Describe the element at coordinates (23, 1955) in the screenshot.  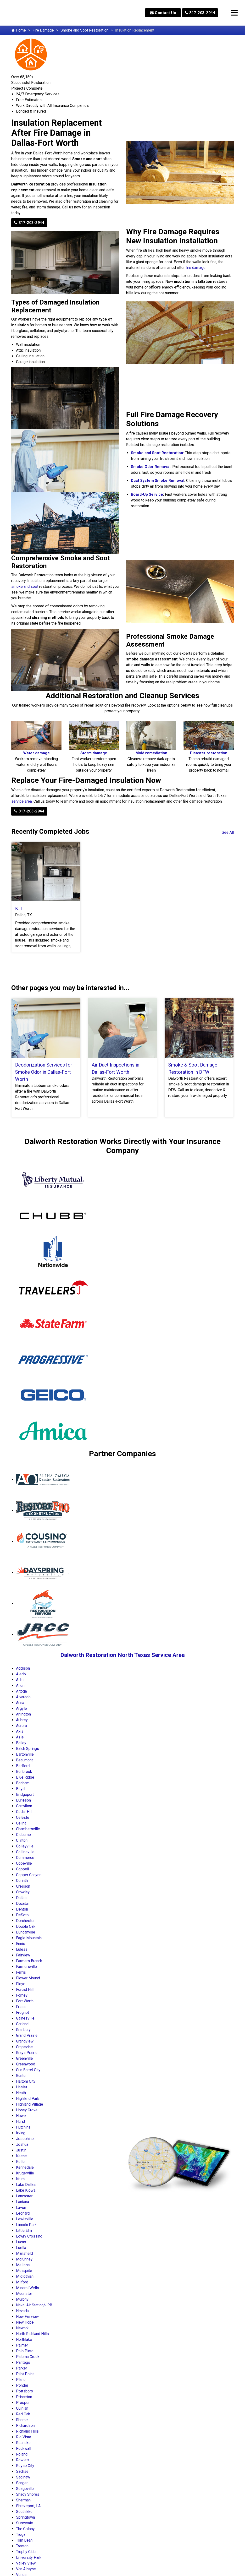
I see `Fairview` at that location.